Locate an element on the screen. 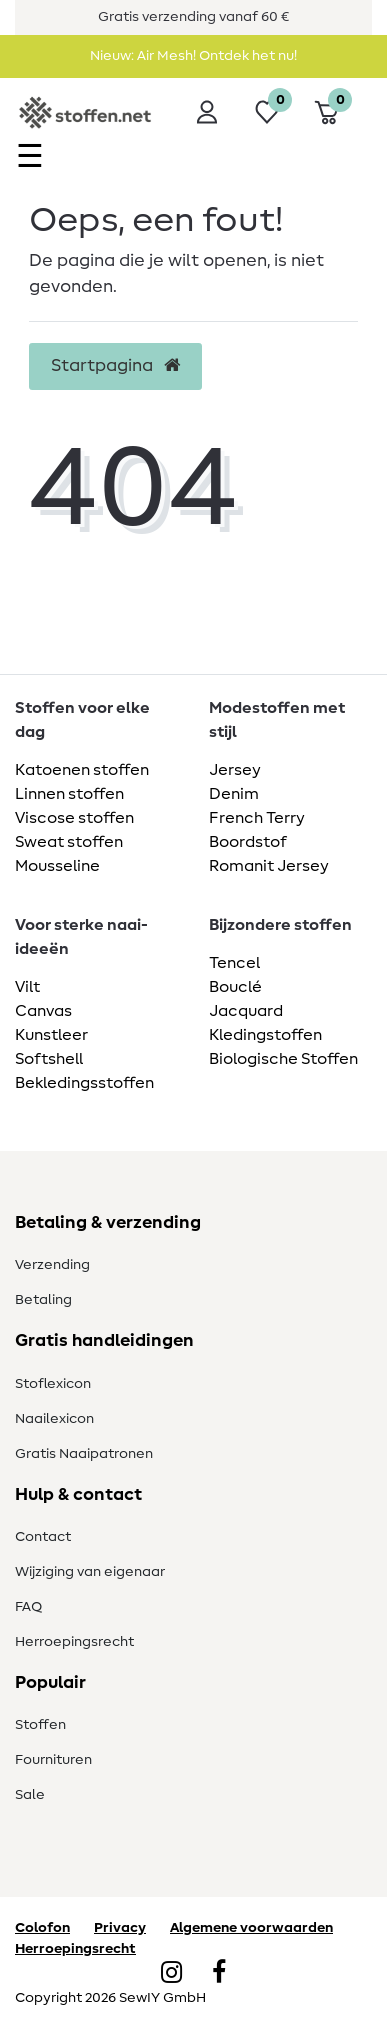 This screenshot has width=387, height=2030. Mousseline is located at coordinates (57, 866).